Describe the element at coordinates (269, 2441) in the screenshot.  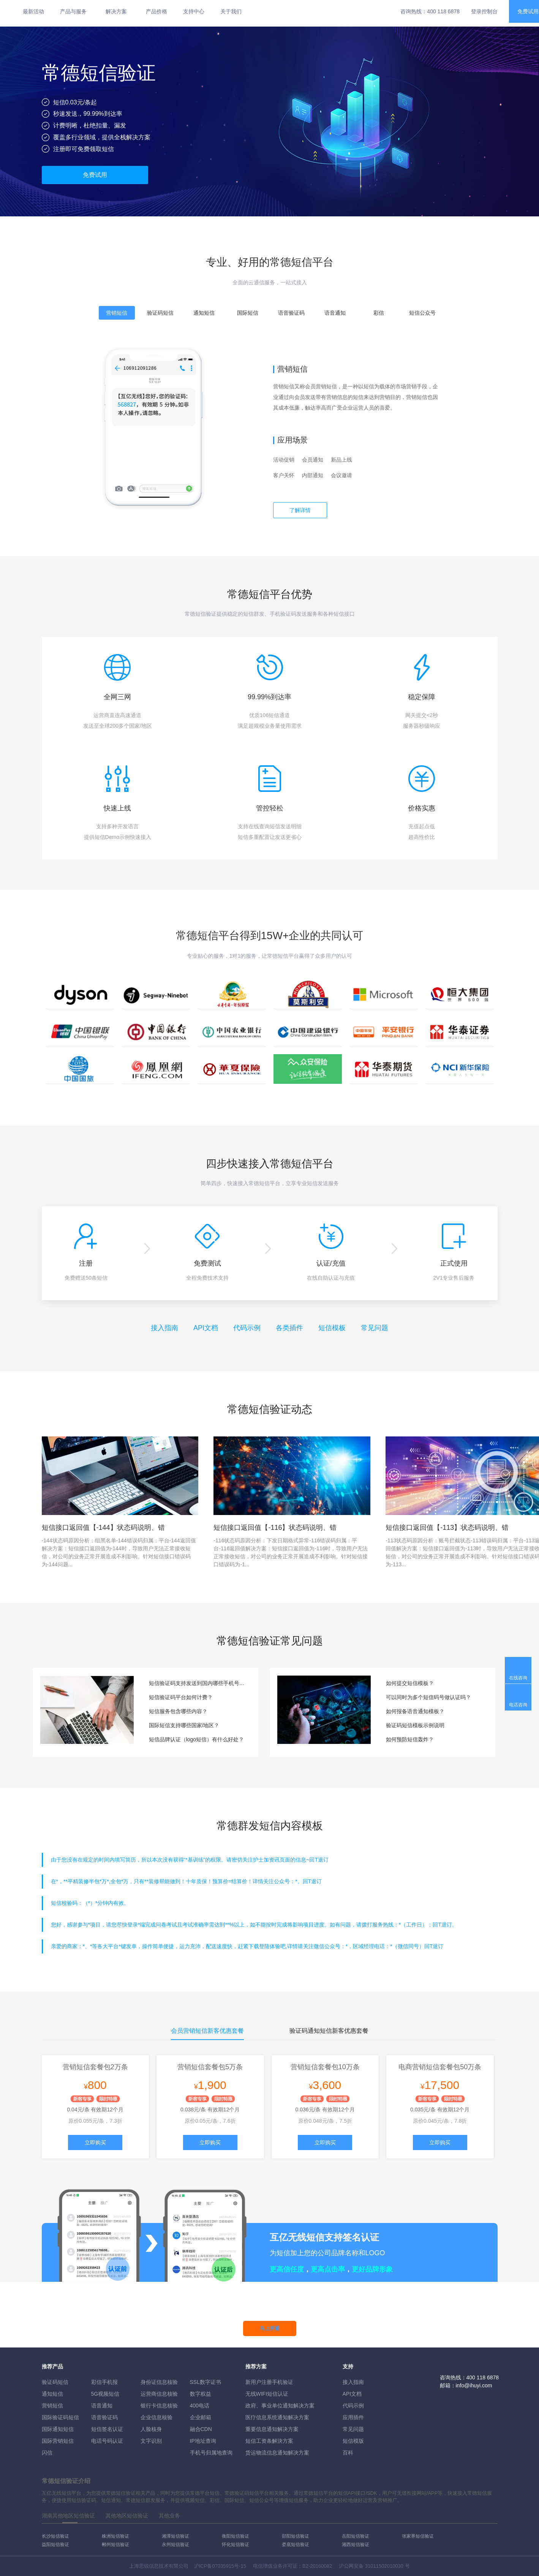
I see `短信工资条解決方案` at that location.